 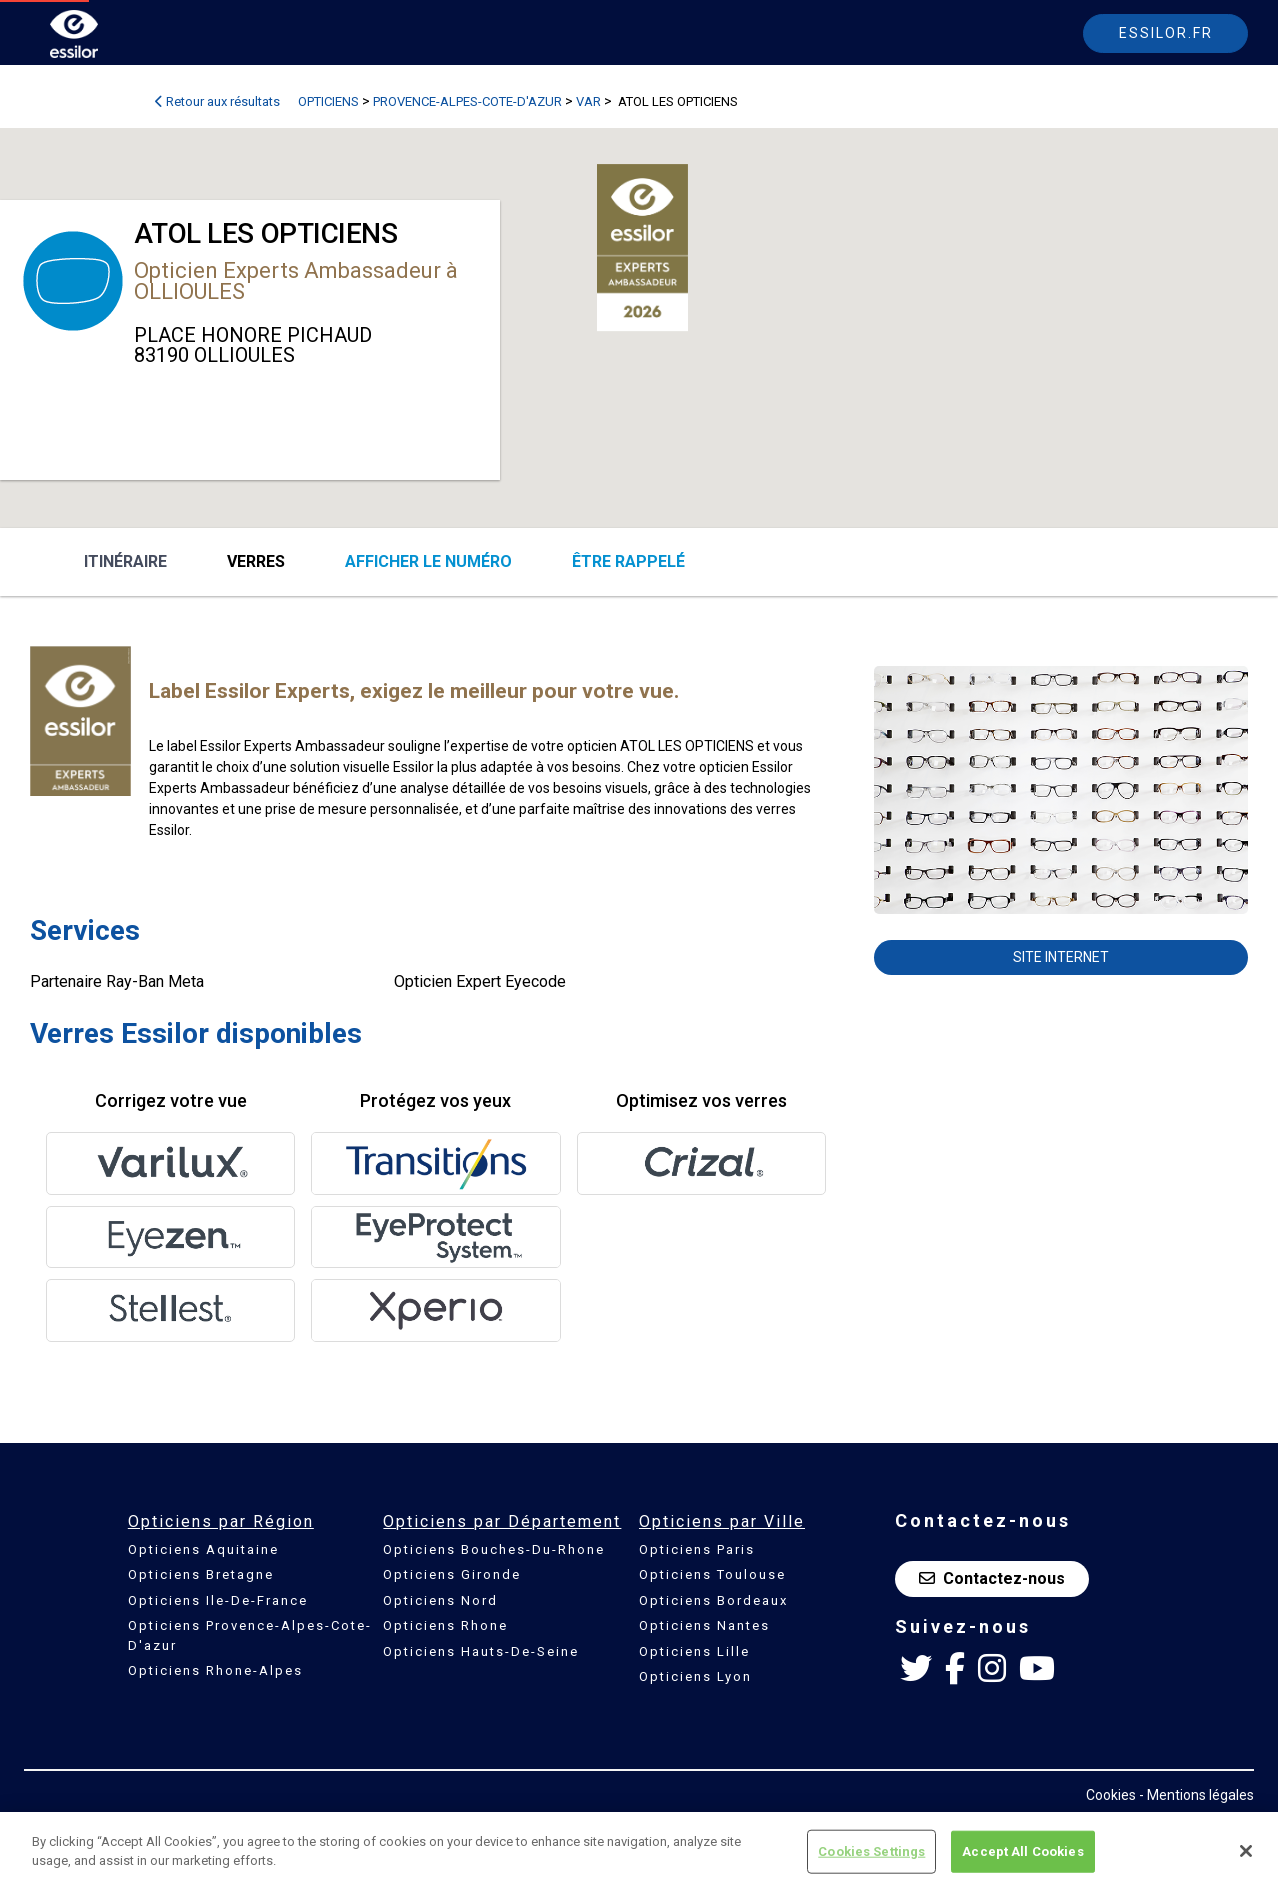 What do you see at coordinates (445, 1625) in the screenshot?
I see `Opticiens Rhone` at bounding box center [445, 1625].